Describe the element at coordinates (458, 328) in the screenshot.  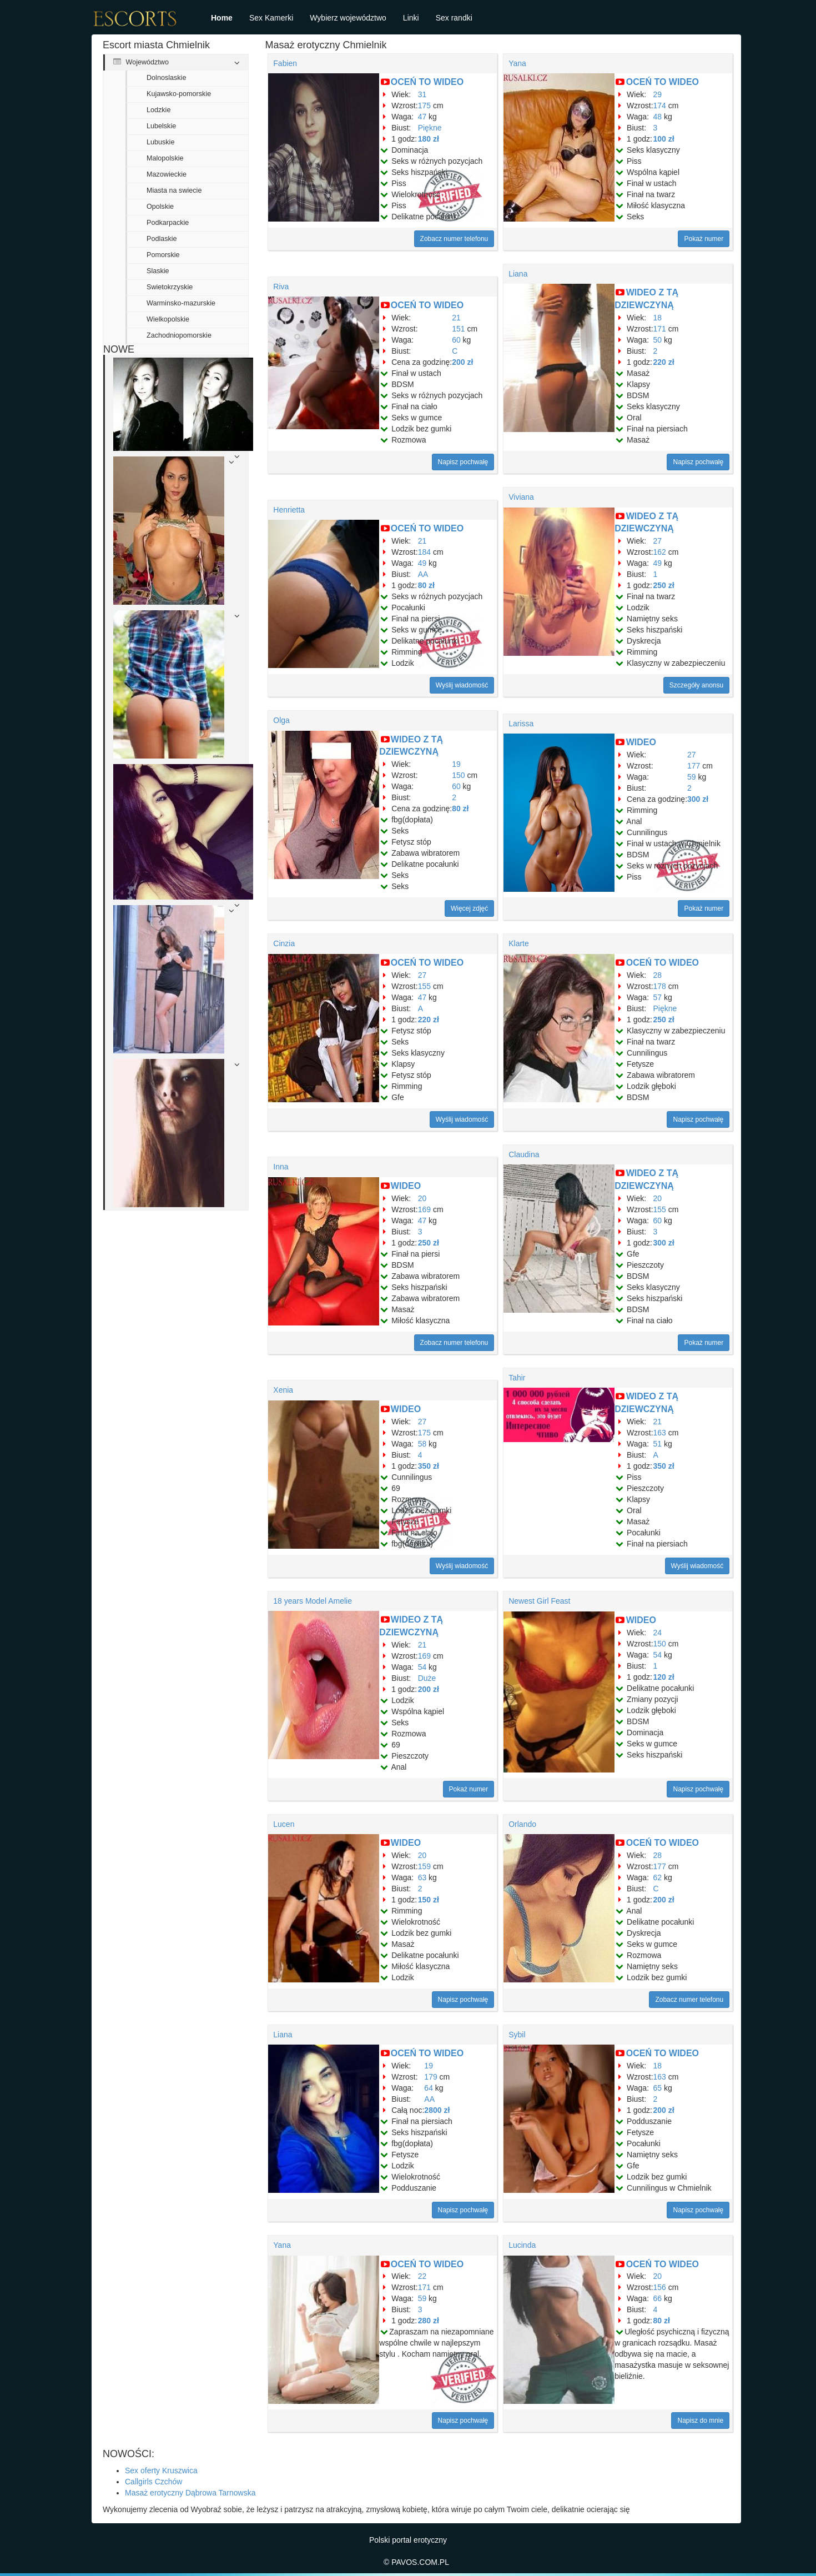
I see `151` at that location.